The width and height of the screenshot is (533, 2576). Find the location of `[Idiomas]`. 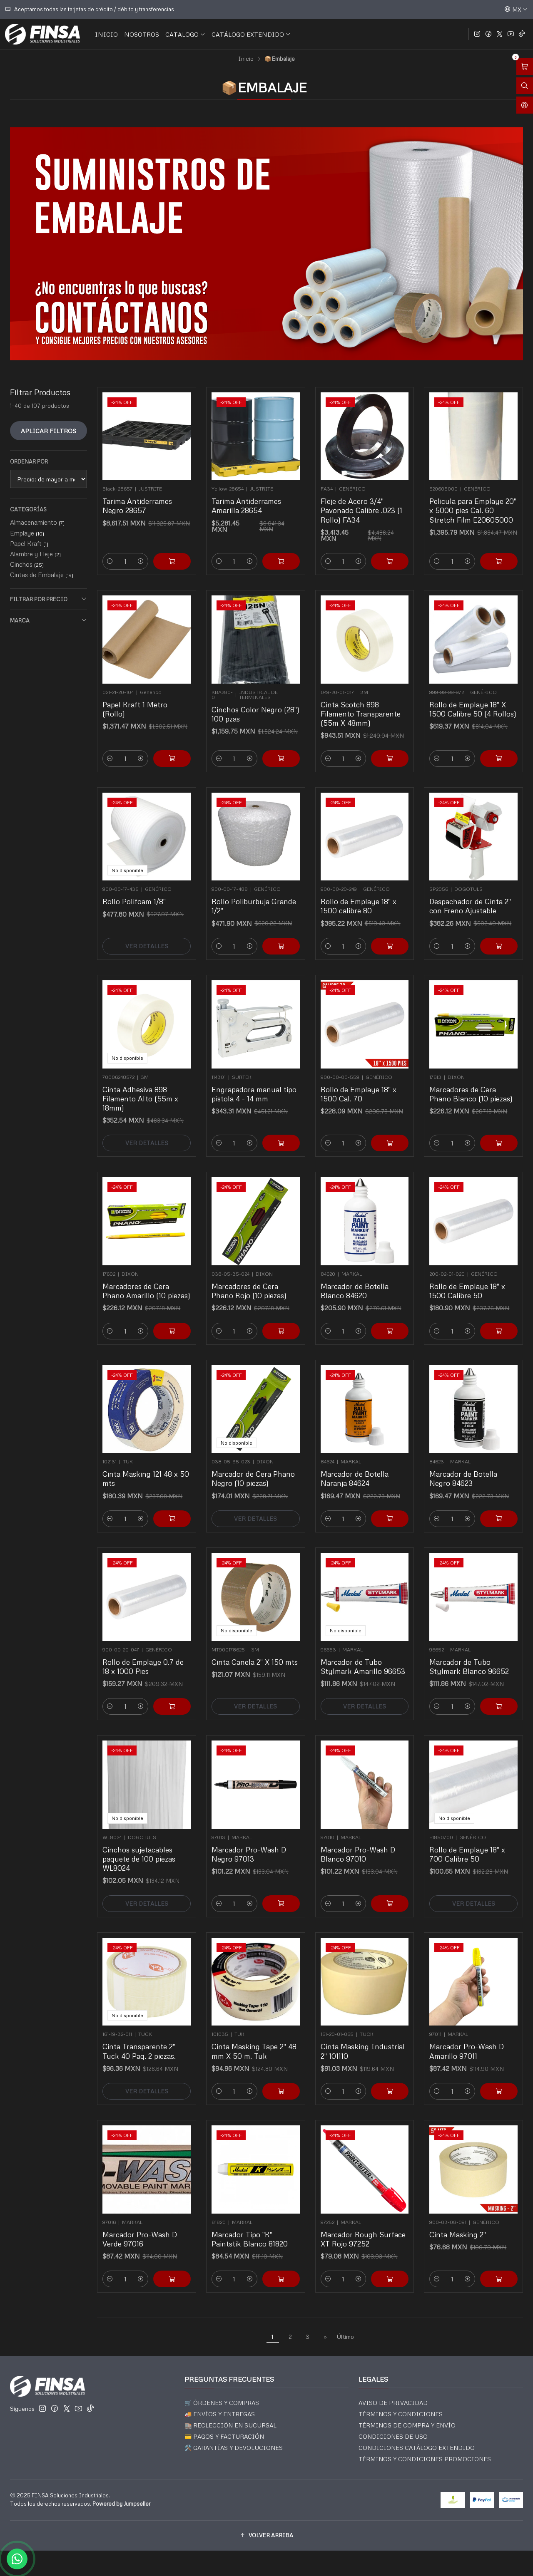

[Idiomas] is located at coordinates (516, 9).